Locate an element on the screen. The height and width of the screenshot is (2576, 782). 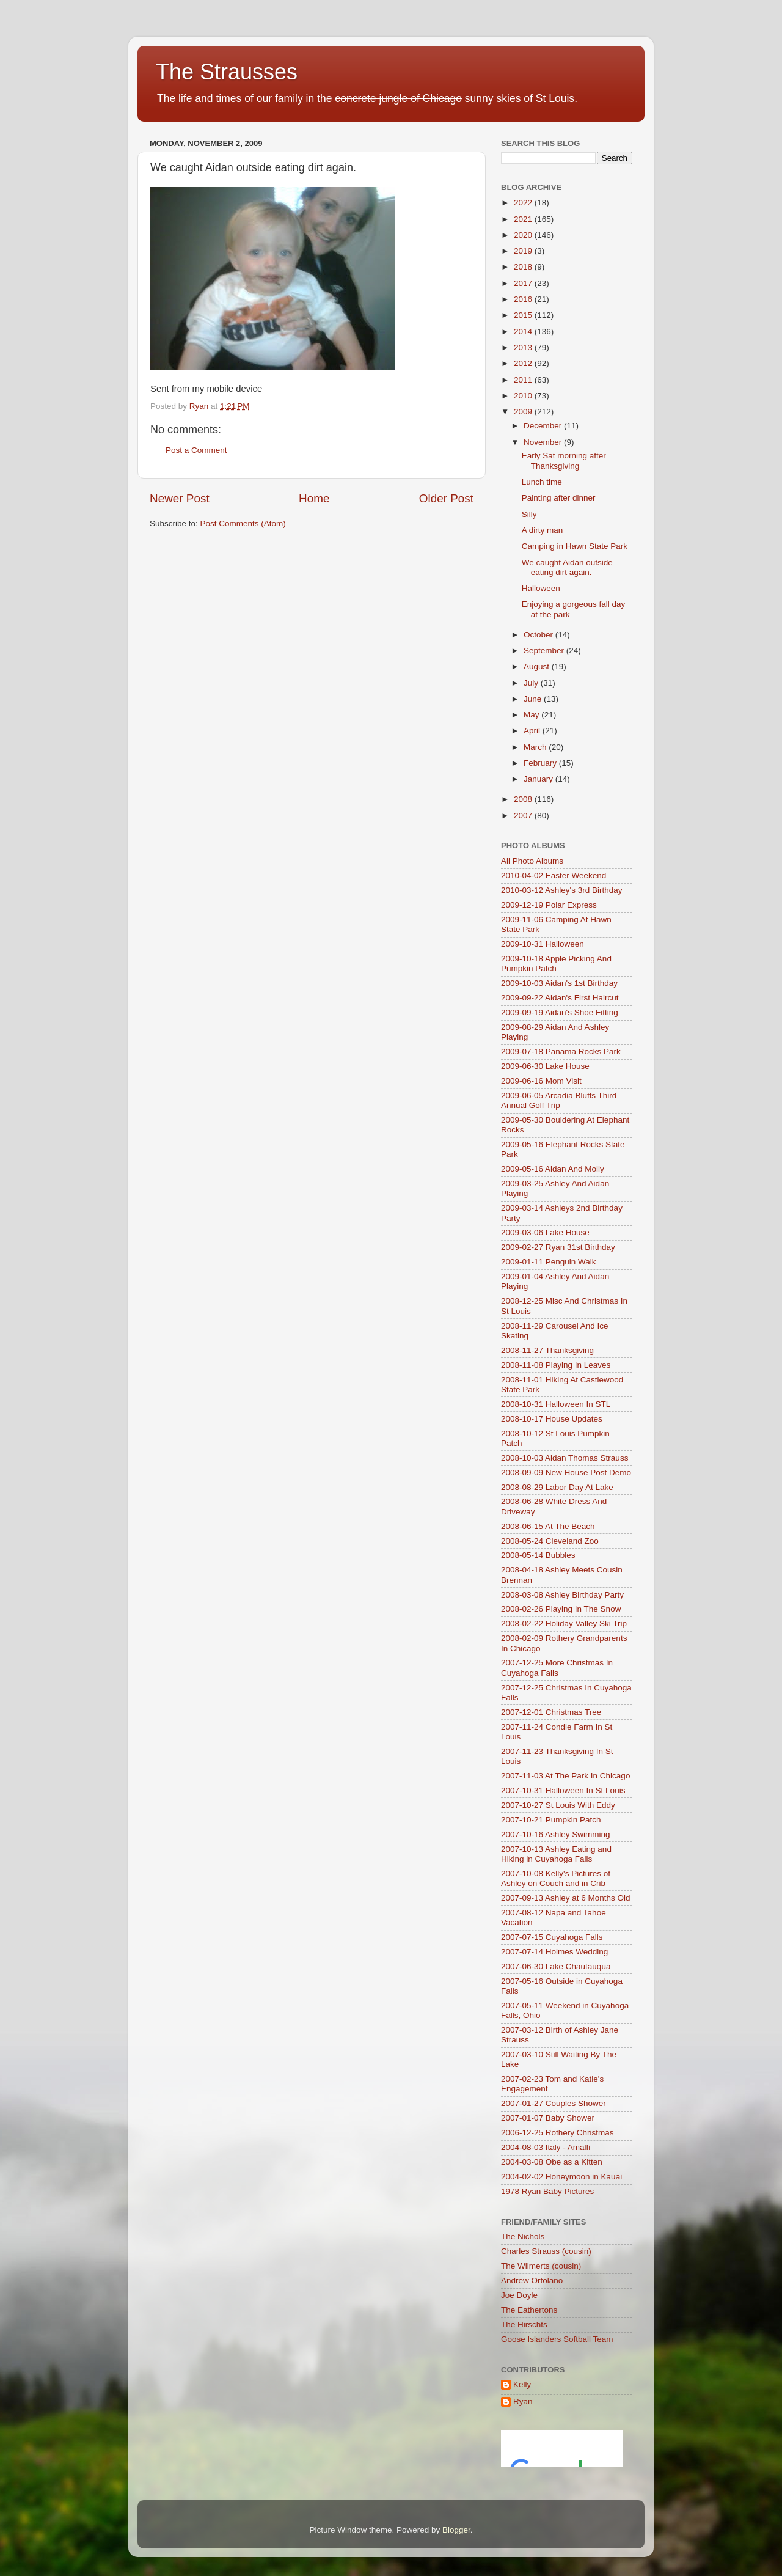
2008-02-26 Playing In The Snow is located at coordinates (561, 1608).